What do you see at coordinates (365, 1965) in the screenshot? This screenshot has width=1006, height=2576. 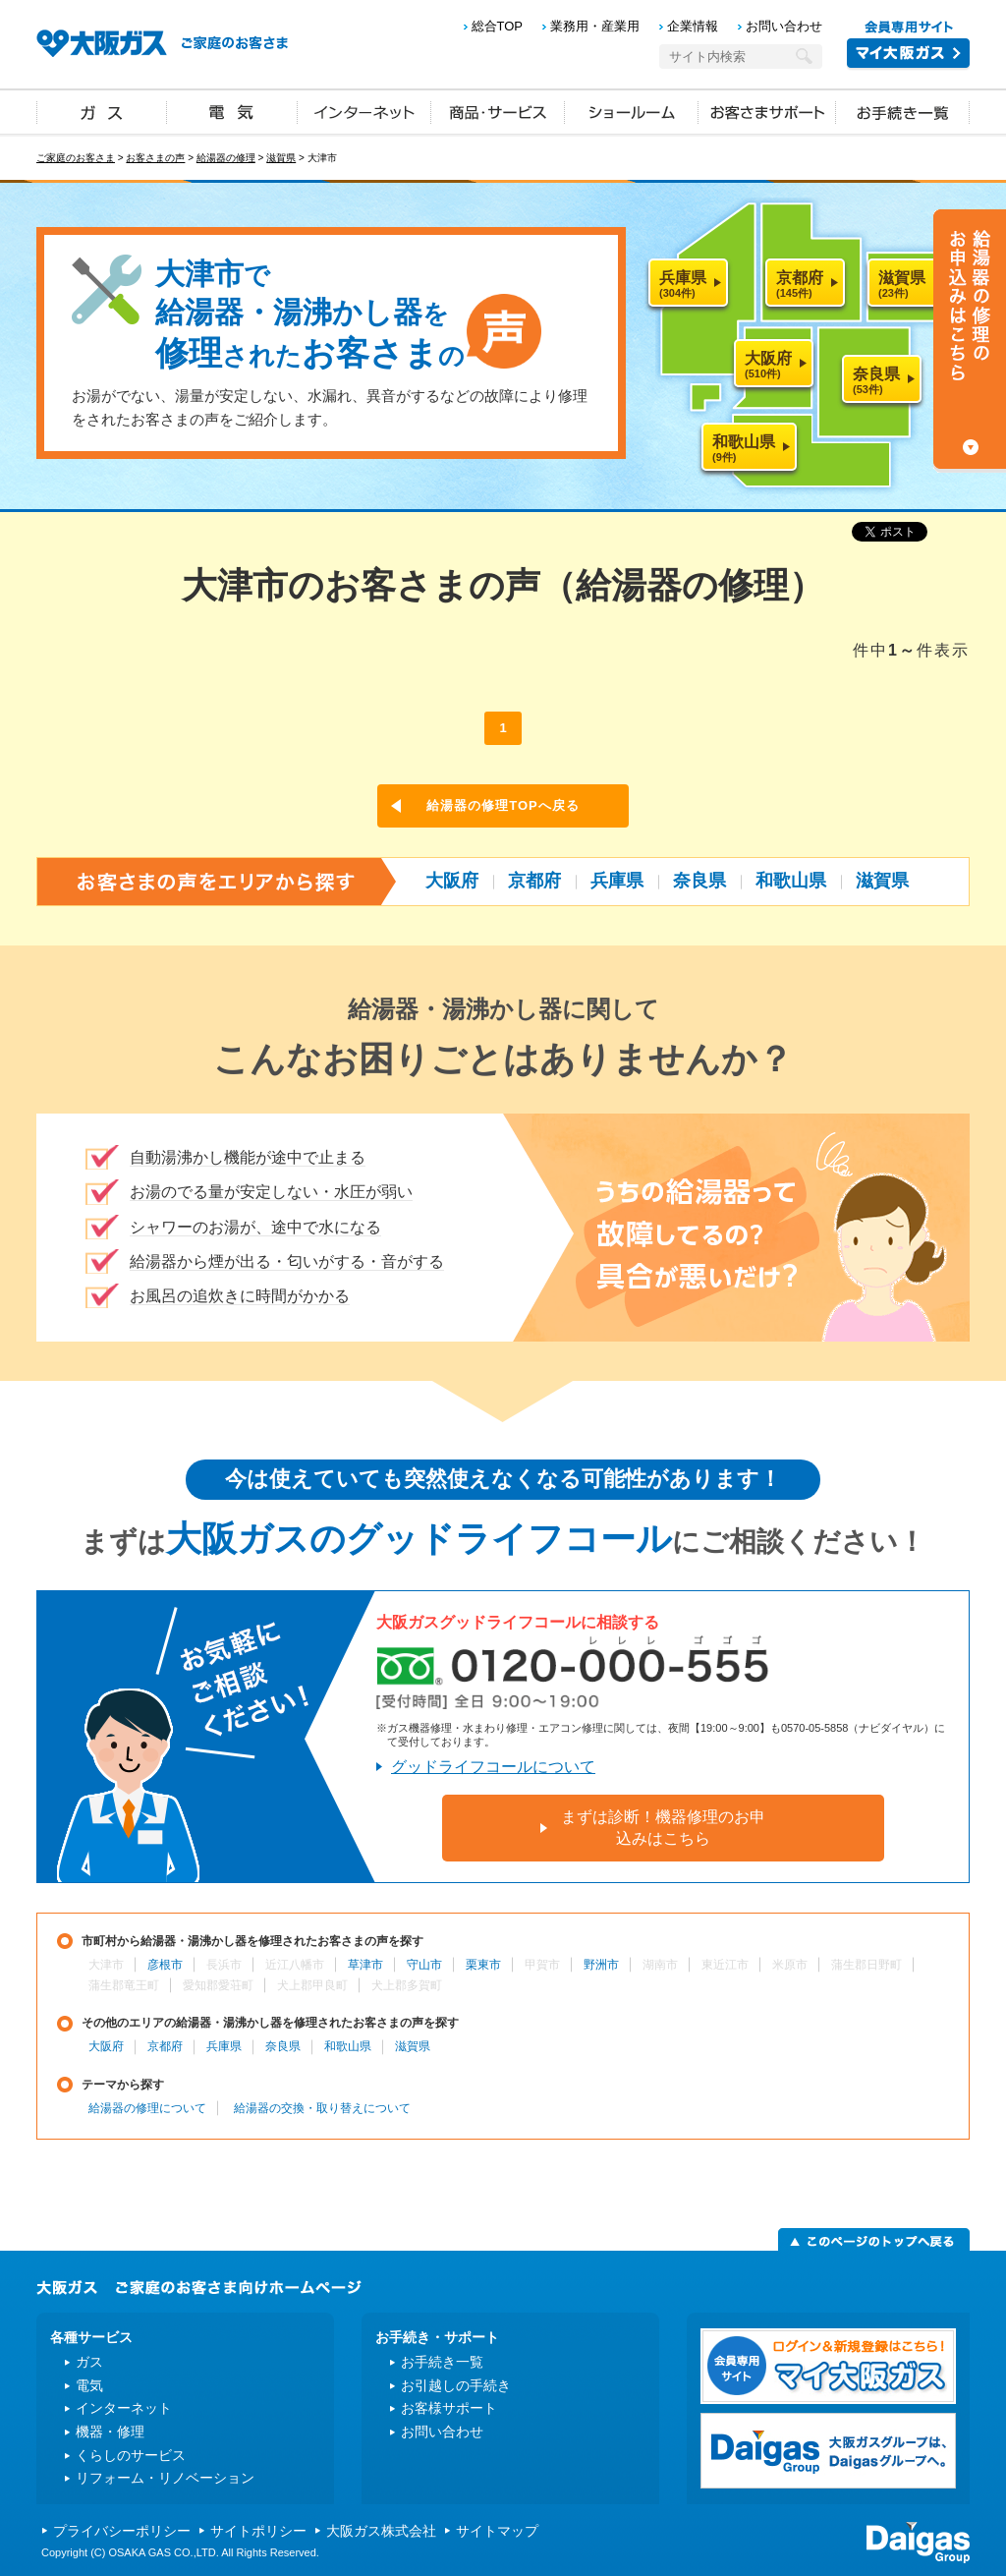 I see `草津市` at bounding box center [365, 1965].